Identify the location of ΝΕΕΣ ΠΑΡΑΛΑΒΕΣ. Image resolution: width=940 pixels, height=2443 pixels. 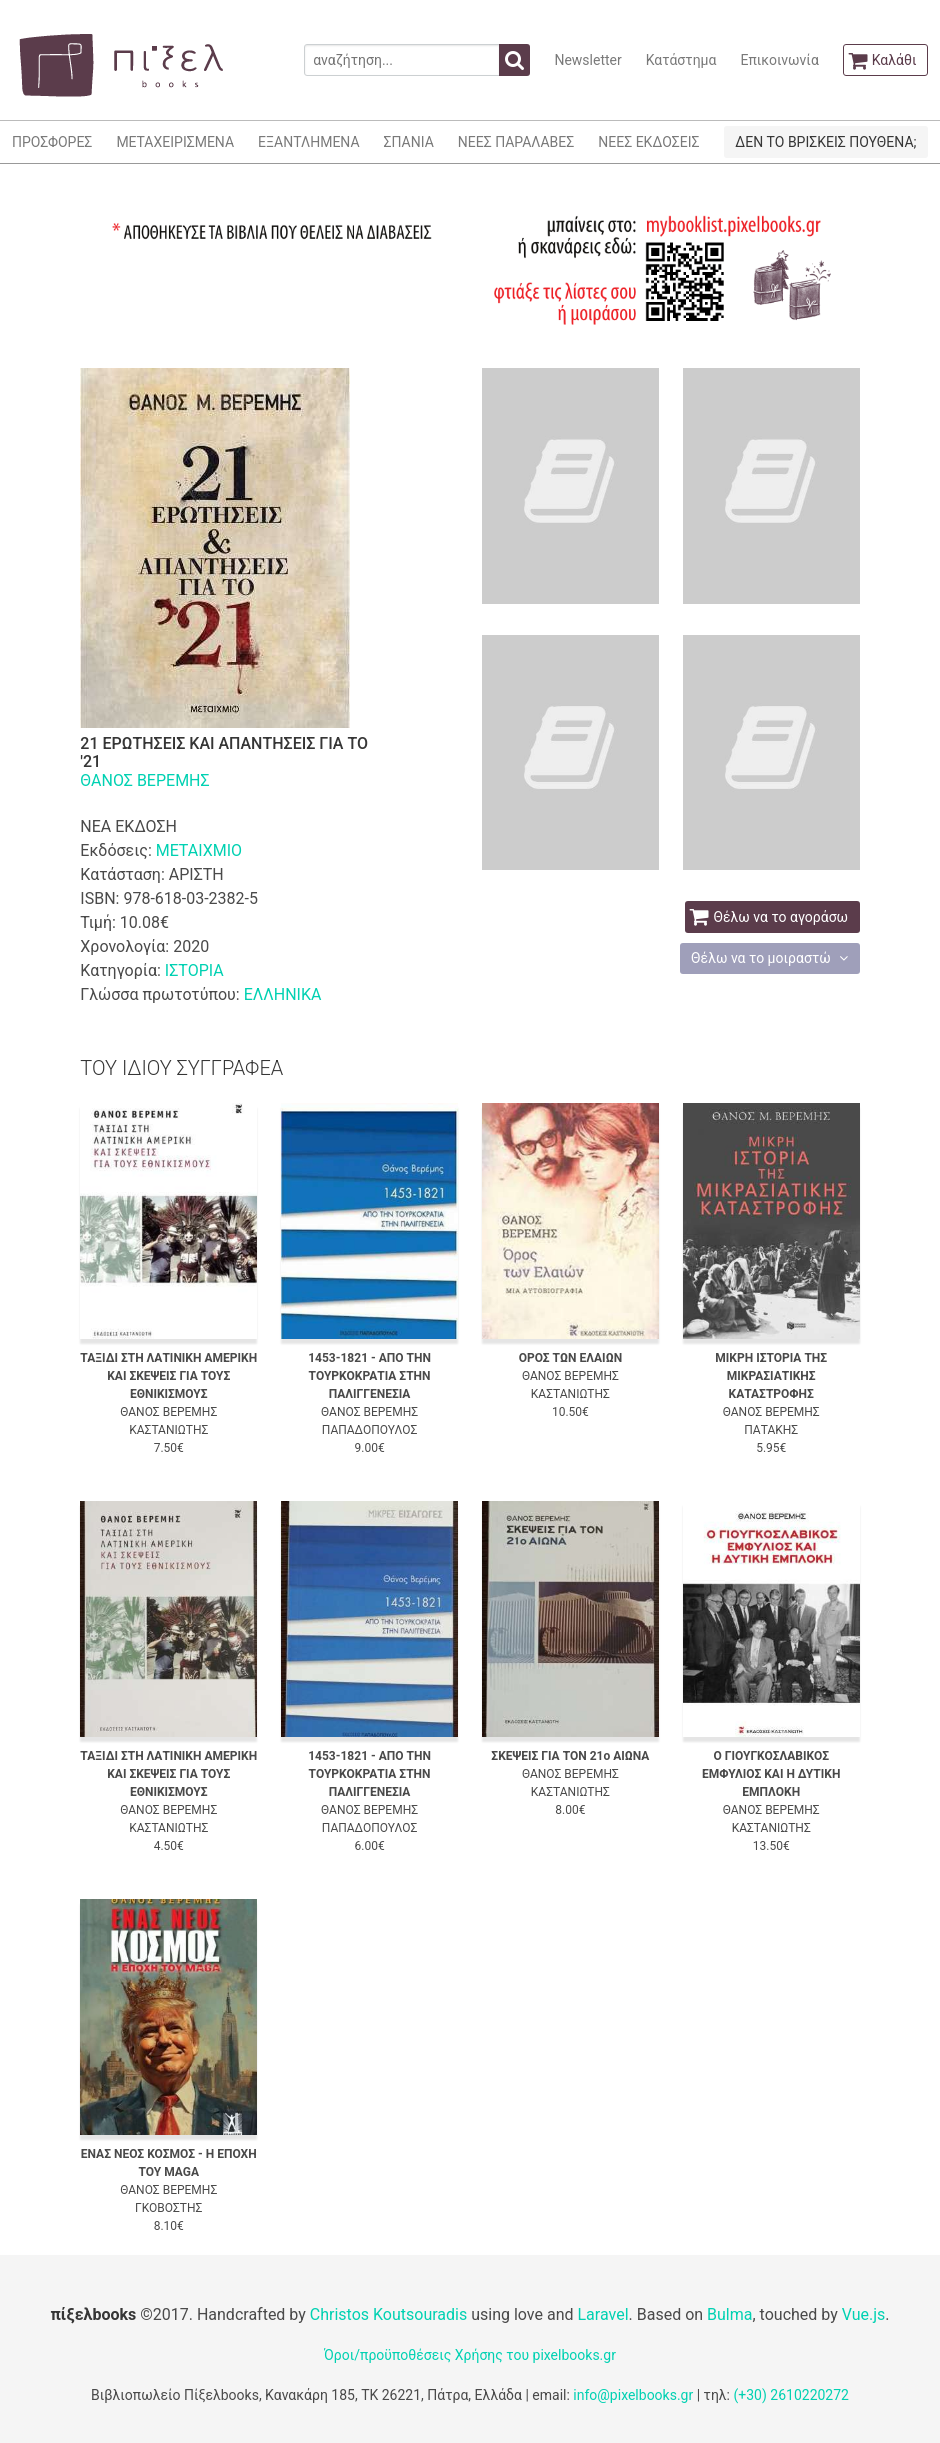
(516, 142).